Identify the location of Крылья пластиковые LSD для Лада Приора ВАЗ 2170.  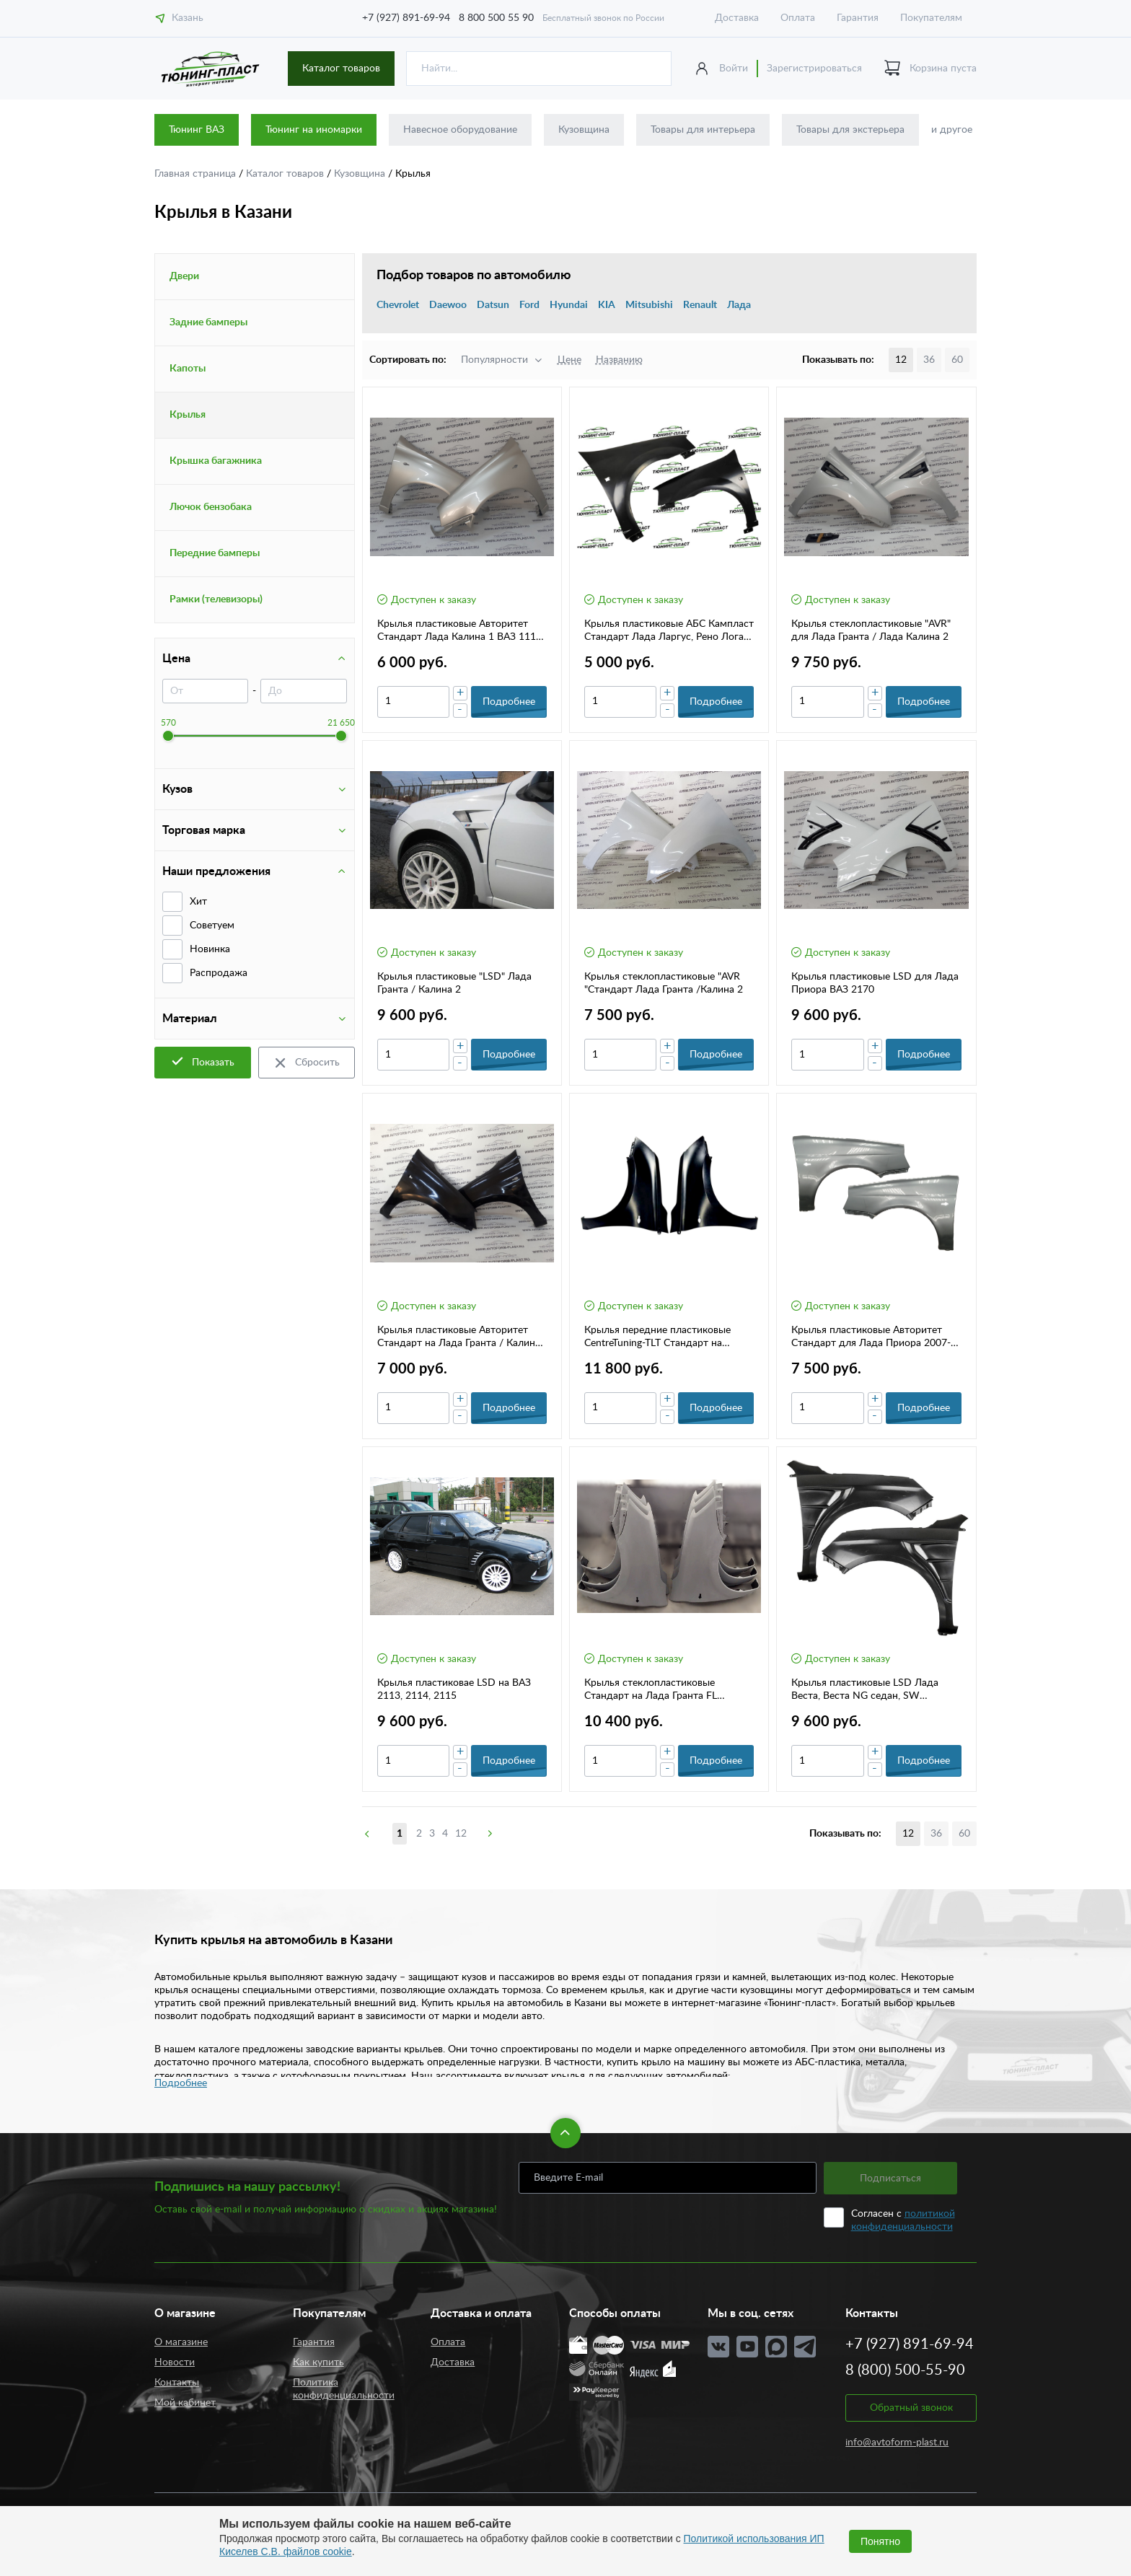
(875, 983).